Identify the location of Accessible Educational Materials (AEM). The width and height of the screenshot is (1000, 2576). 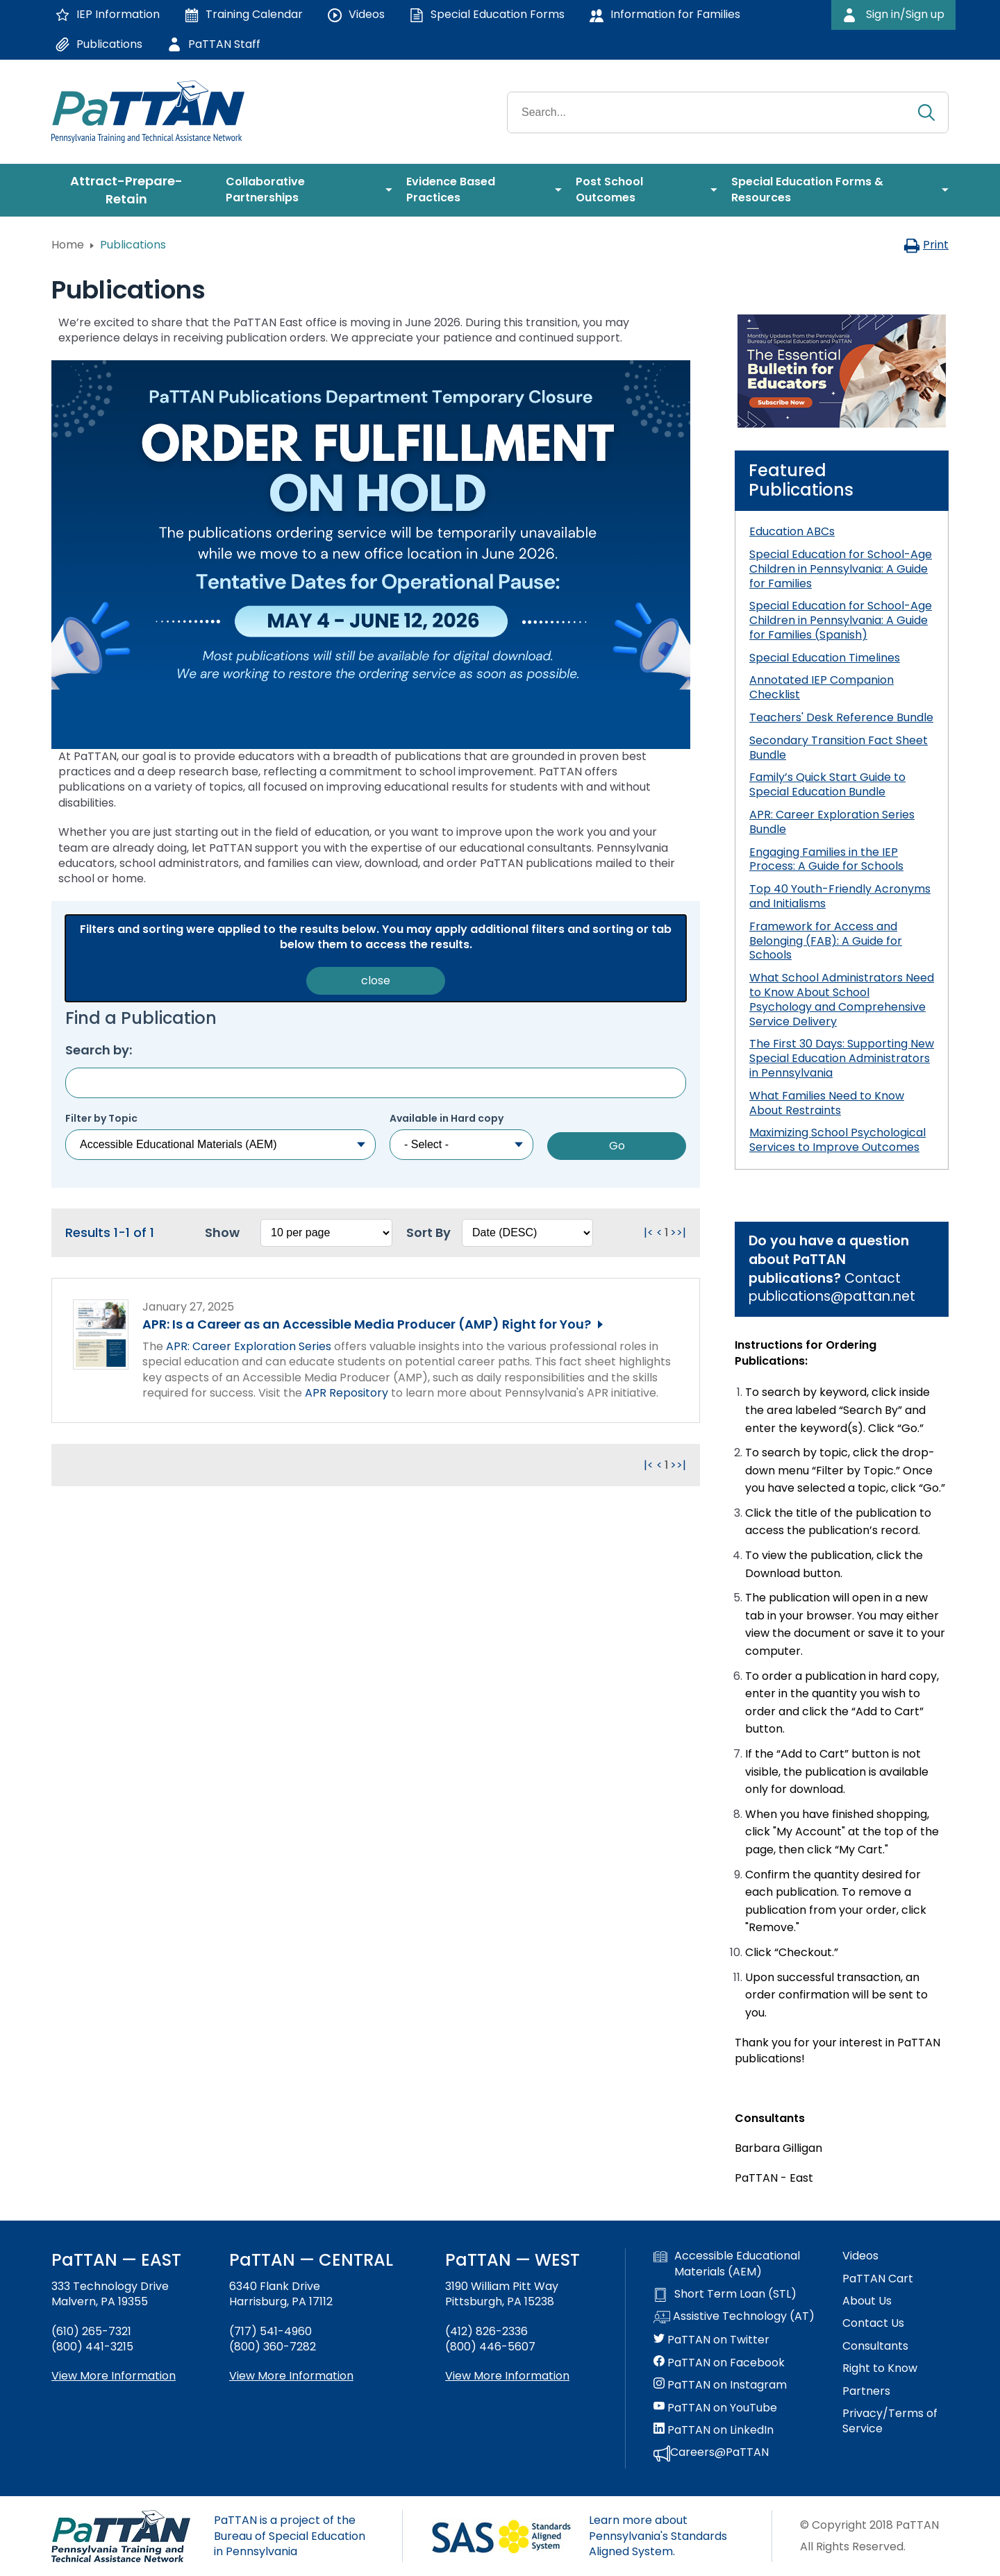
(726, 2263).